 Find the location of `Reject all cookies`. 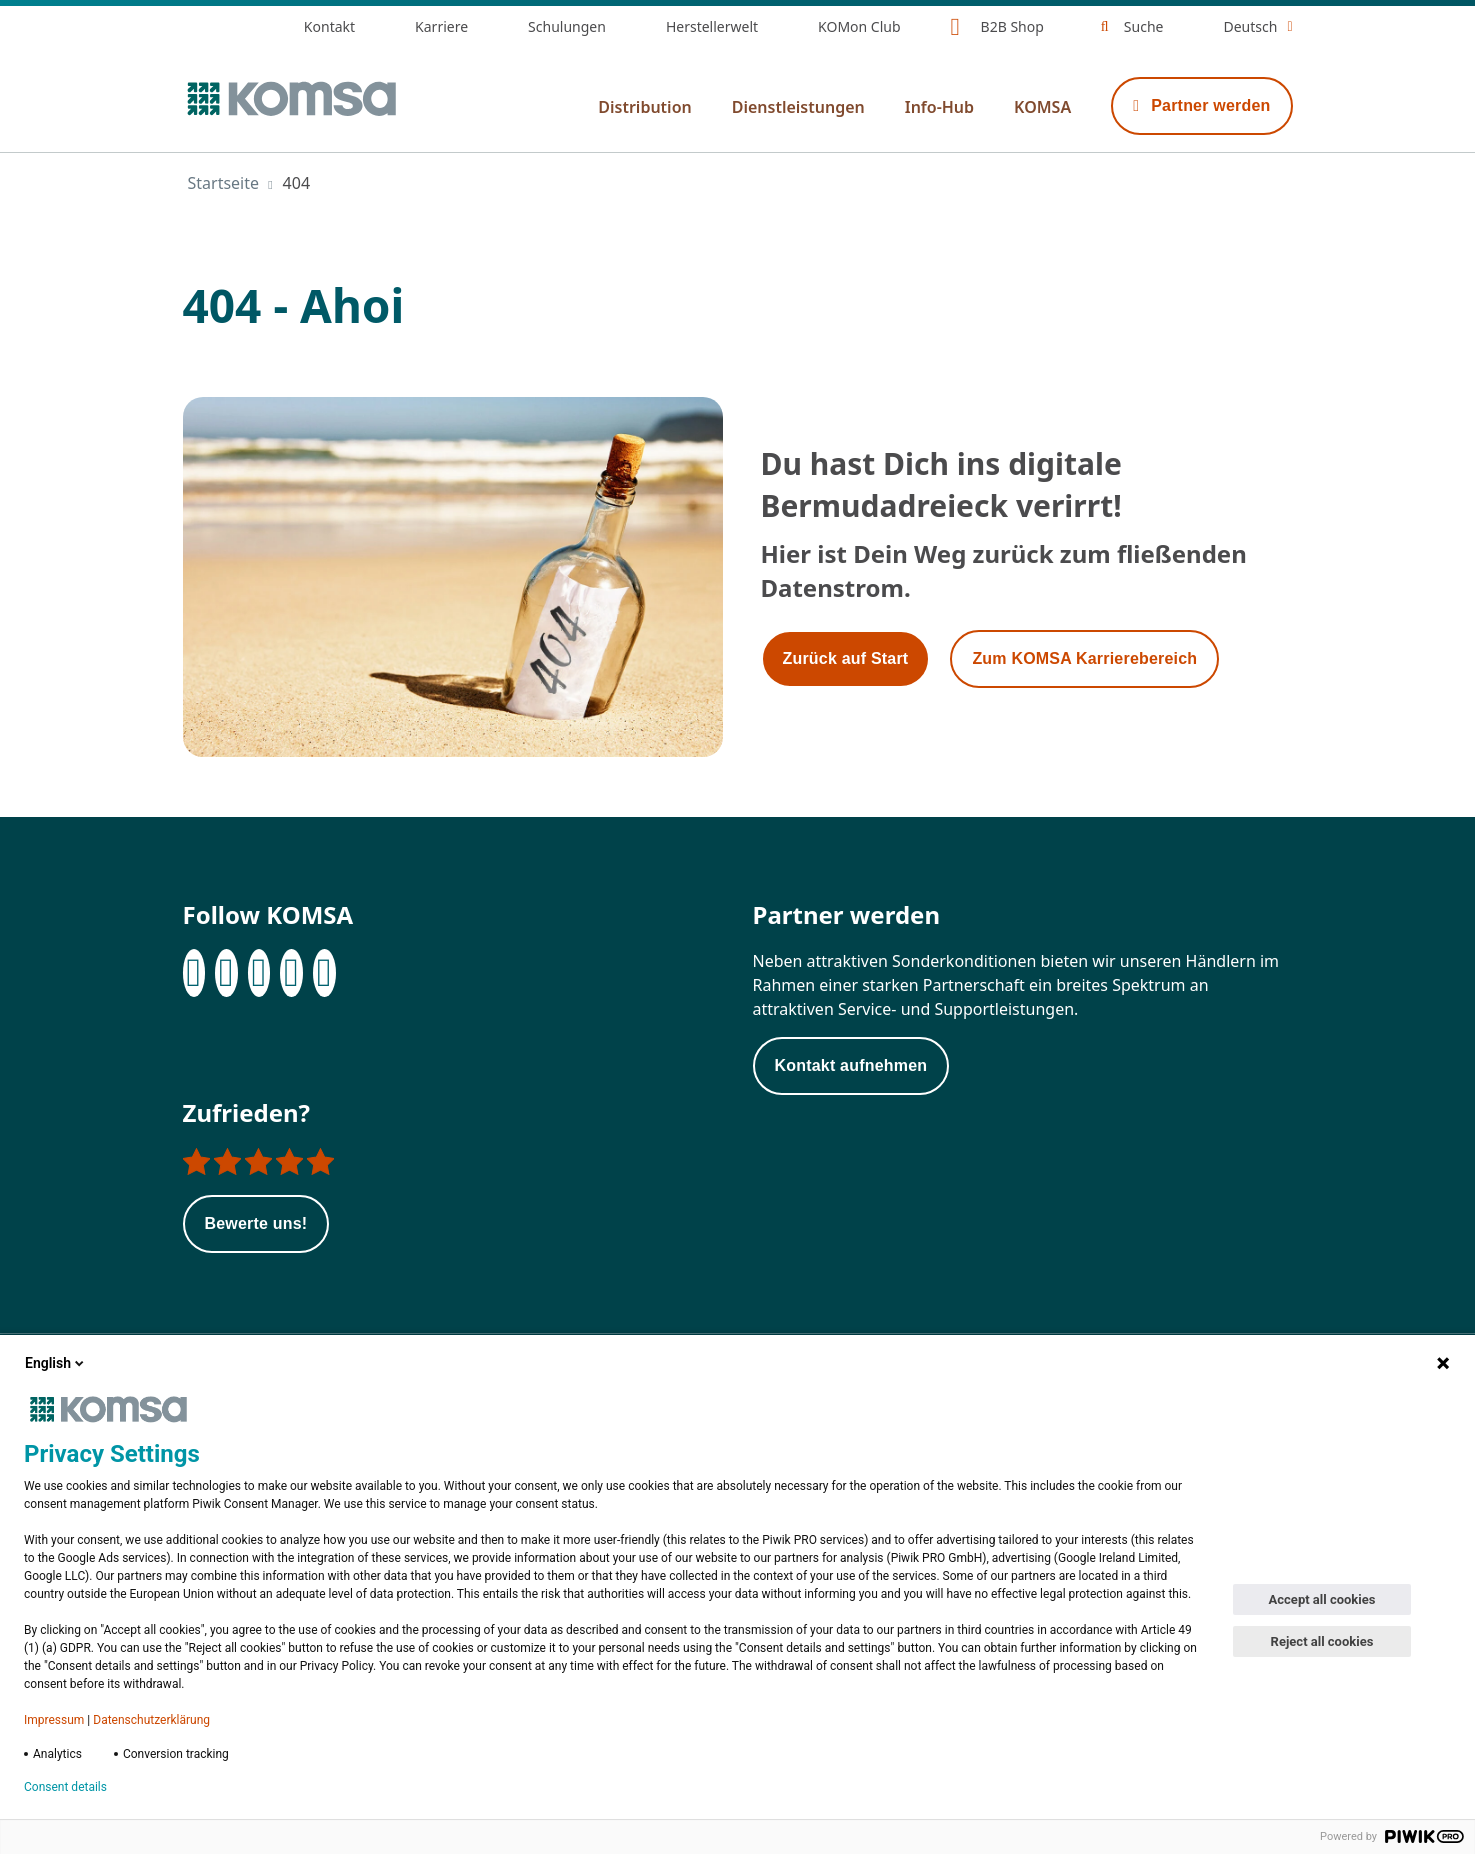

Reject all cookies is located at coordinates (1322, 1641).